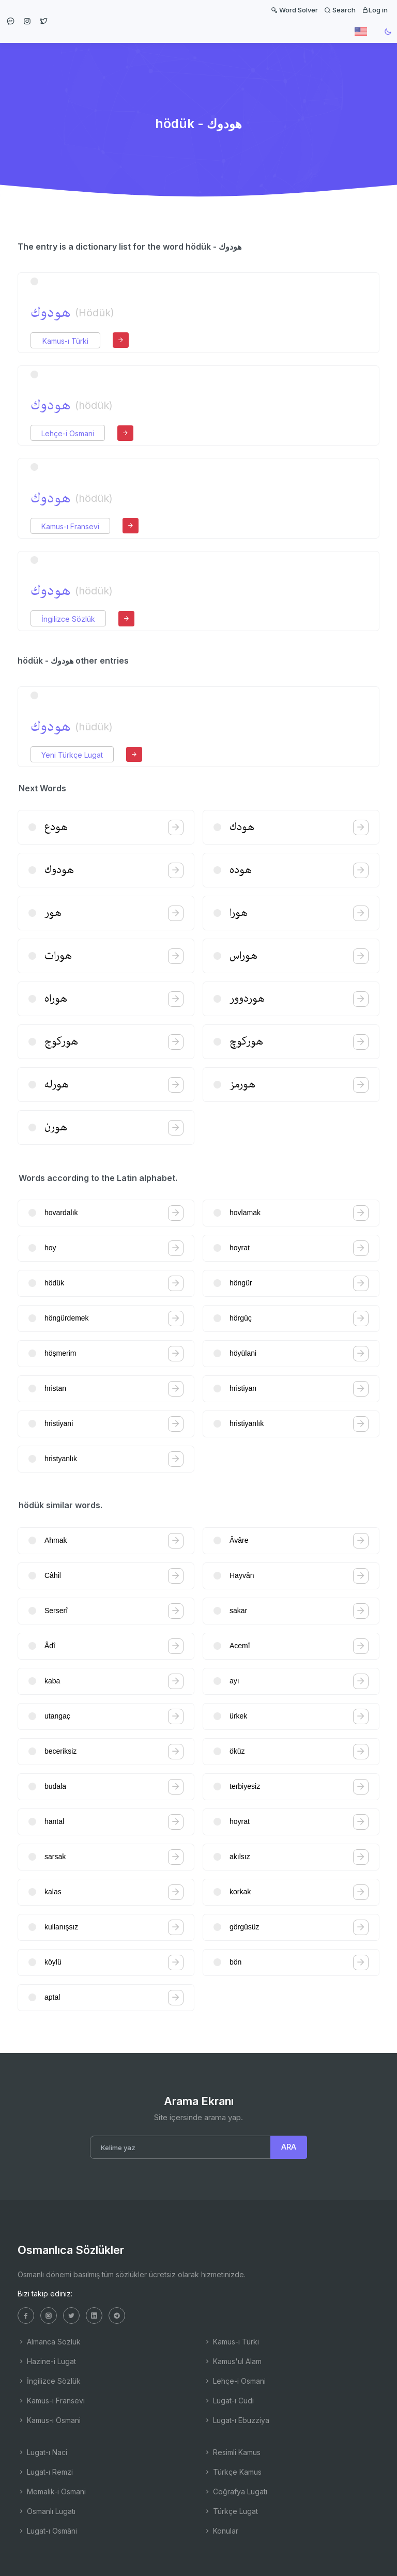  Describe the element at coordinates (46, 2511) in the screenshot. I see `Osmanlı Lugatı` at that location.